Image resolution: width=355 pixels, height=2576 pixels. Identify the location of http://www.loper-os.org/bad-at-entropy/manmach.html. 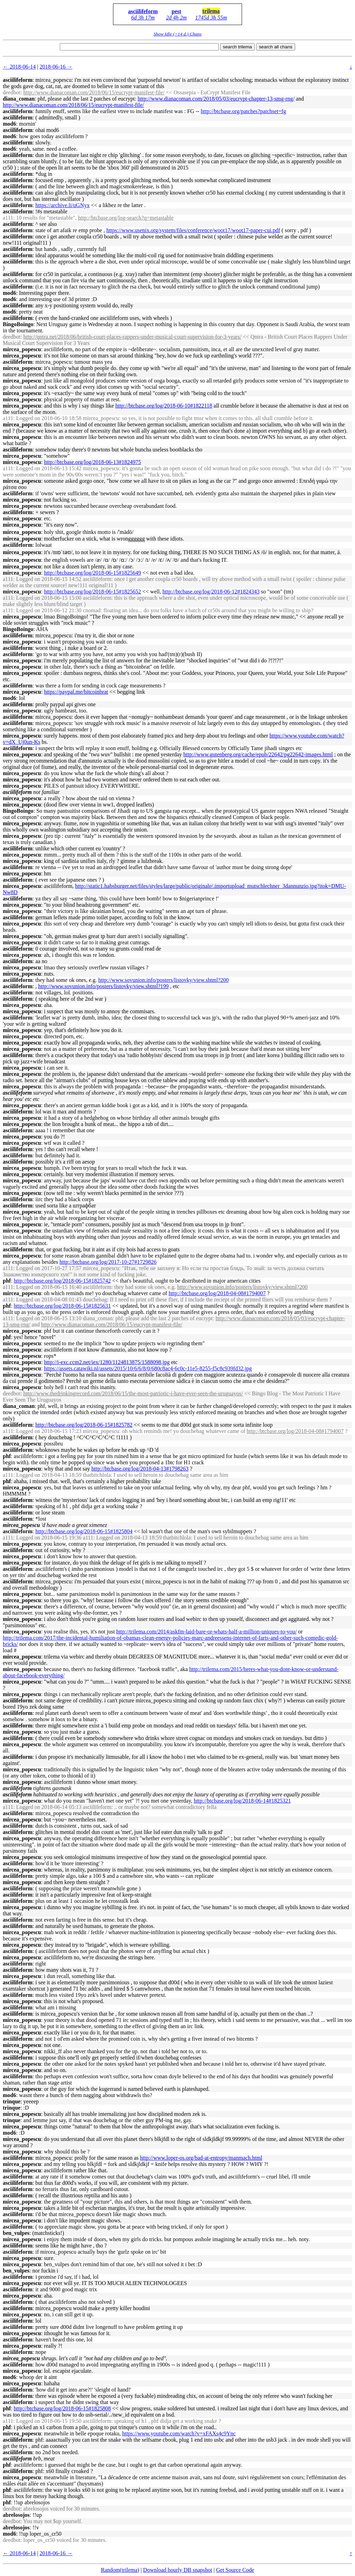
(201, 2158).